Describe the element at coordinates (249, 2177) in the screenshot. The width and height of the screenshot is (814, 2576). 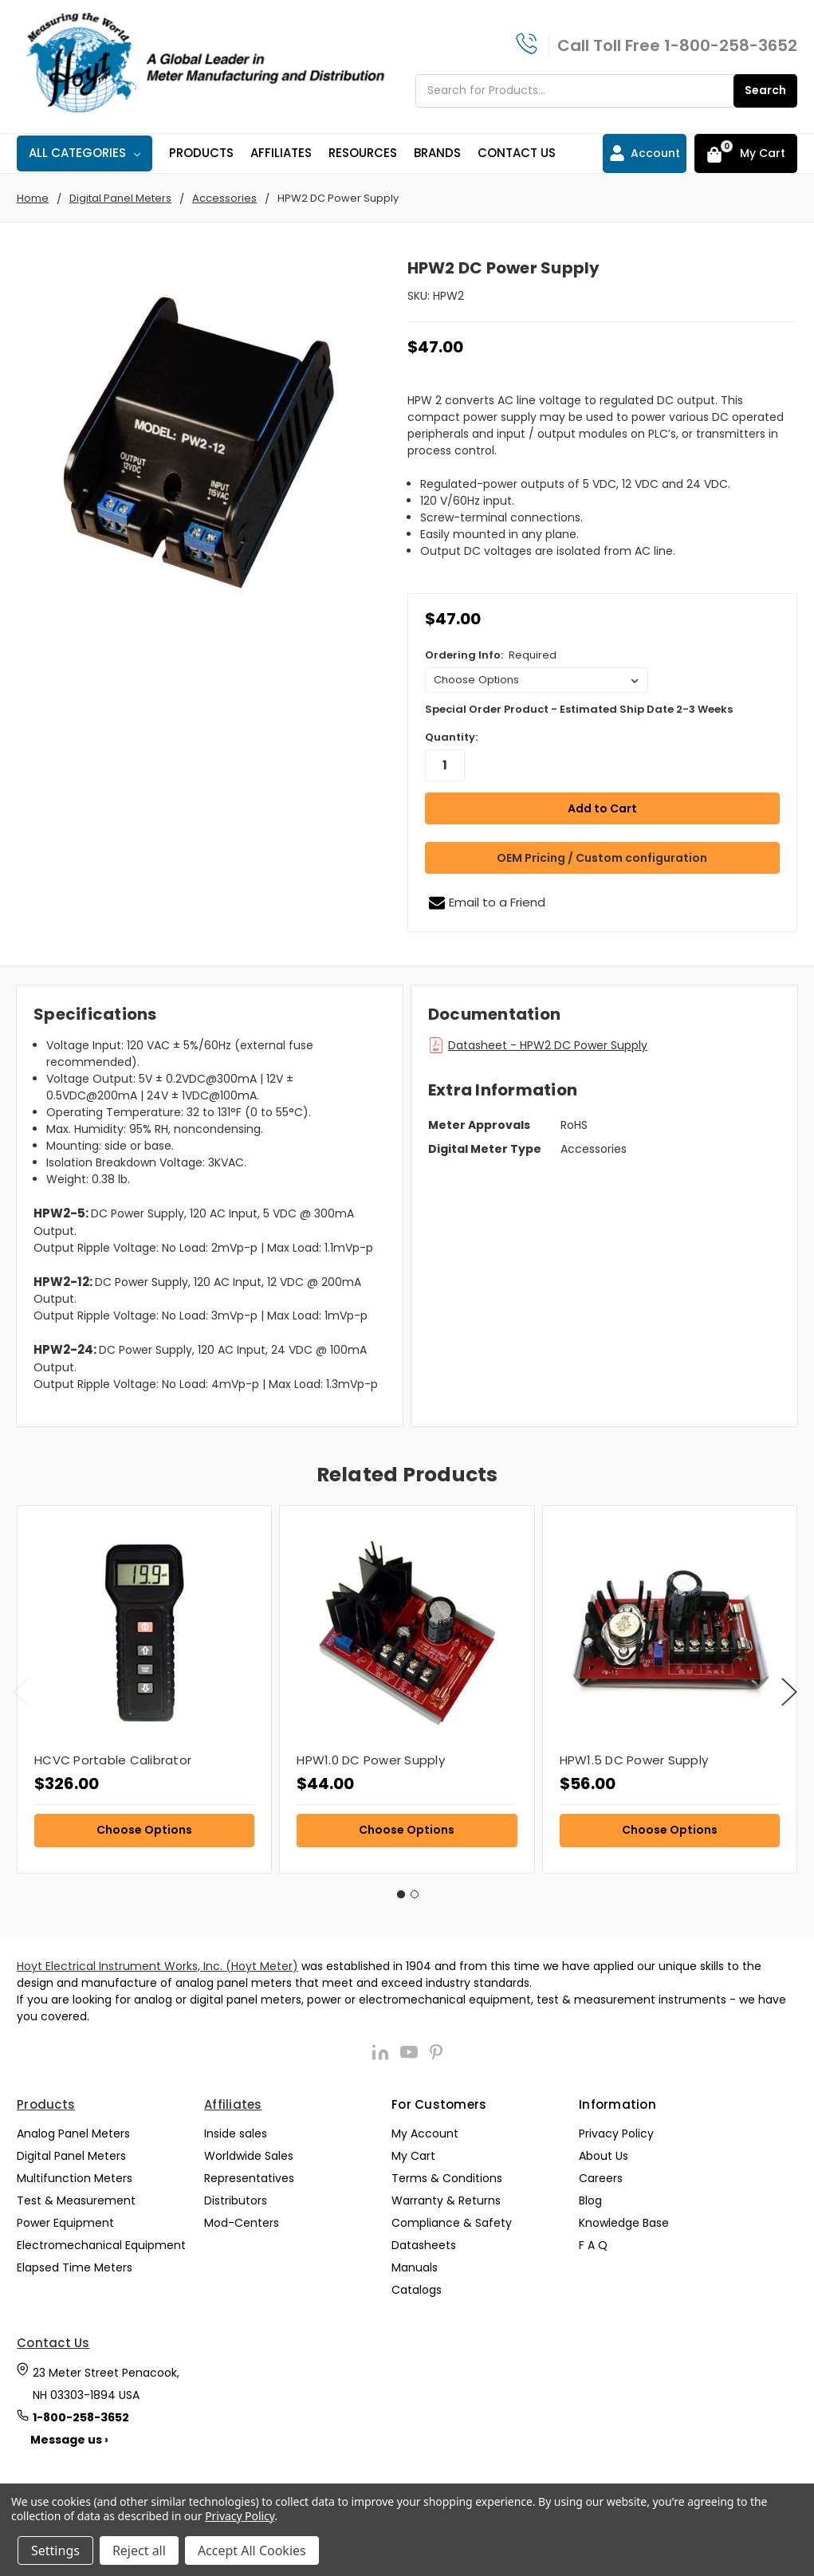
I see `Representatives` at that location.